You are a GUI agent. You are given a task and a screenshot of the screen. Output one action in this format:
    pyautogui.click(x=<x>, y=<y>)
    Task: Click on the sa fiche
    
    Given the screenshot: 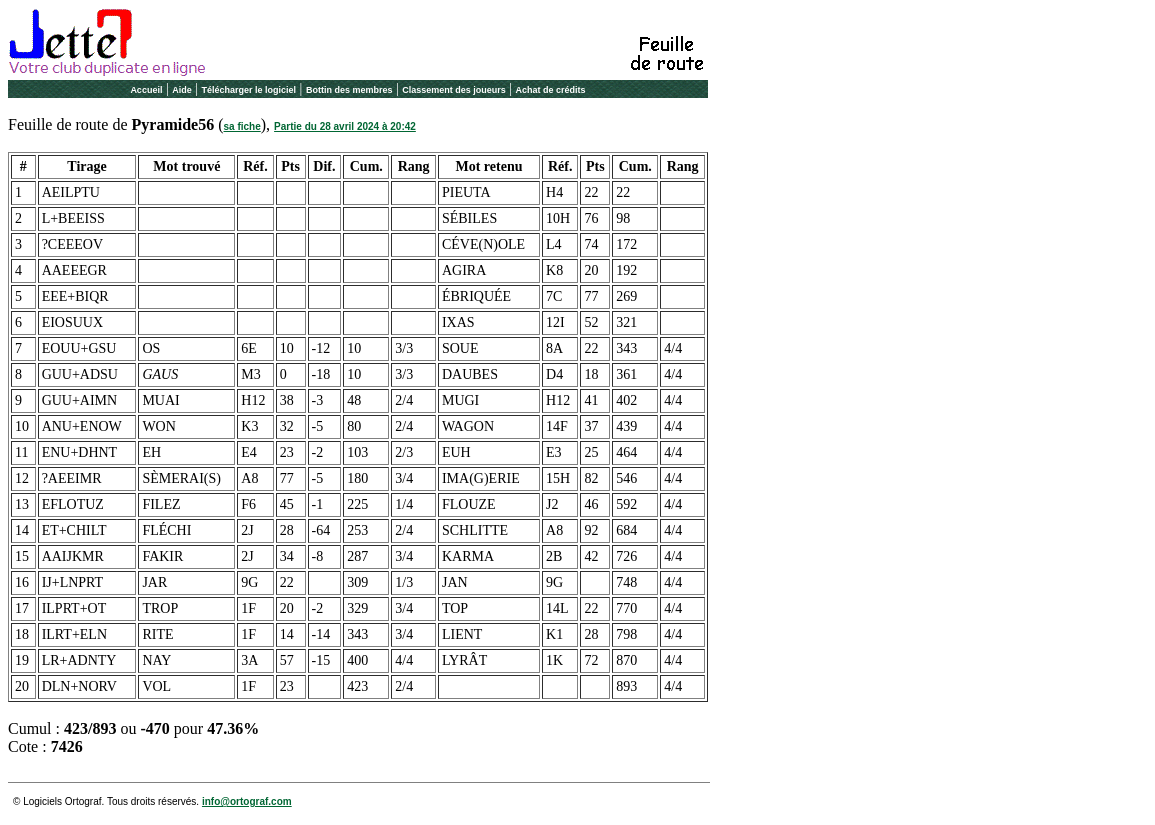 What is the action you would take?
    pyautogui.click(x=242, y=126)
    